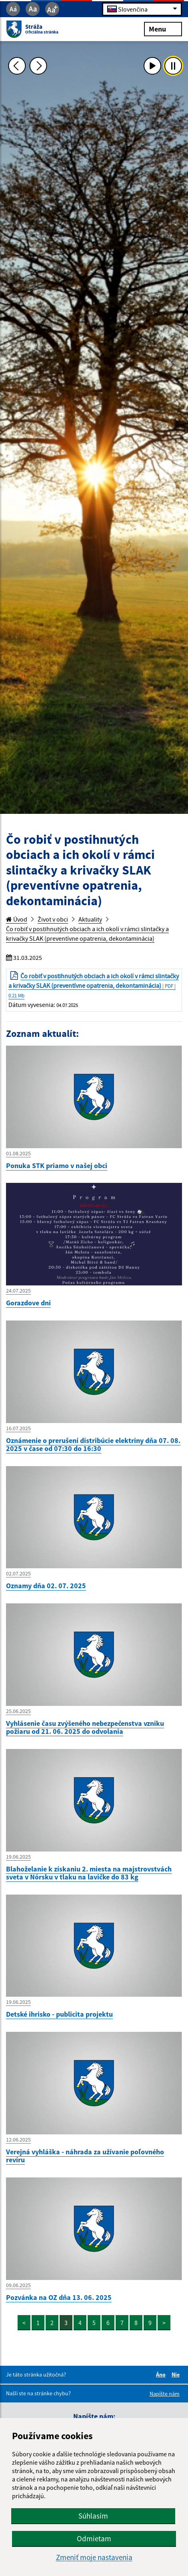  What do you see at coordinates (94, 2538) in the screenshot?
I see `Odmietam [button]` at bounding box center [94, 2538].